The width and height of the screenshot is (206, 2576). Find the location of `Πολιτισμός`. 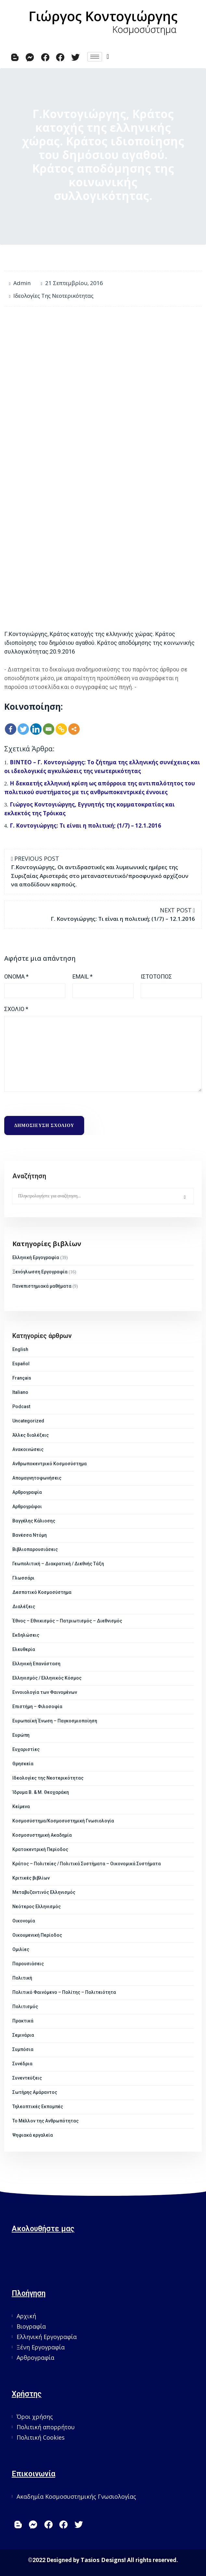

Πολιτισμός is located at coordinates (25, 2006).